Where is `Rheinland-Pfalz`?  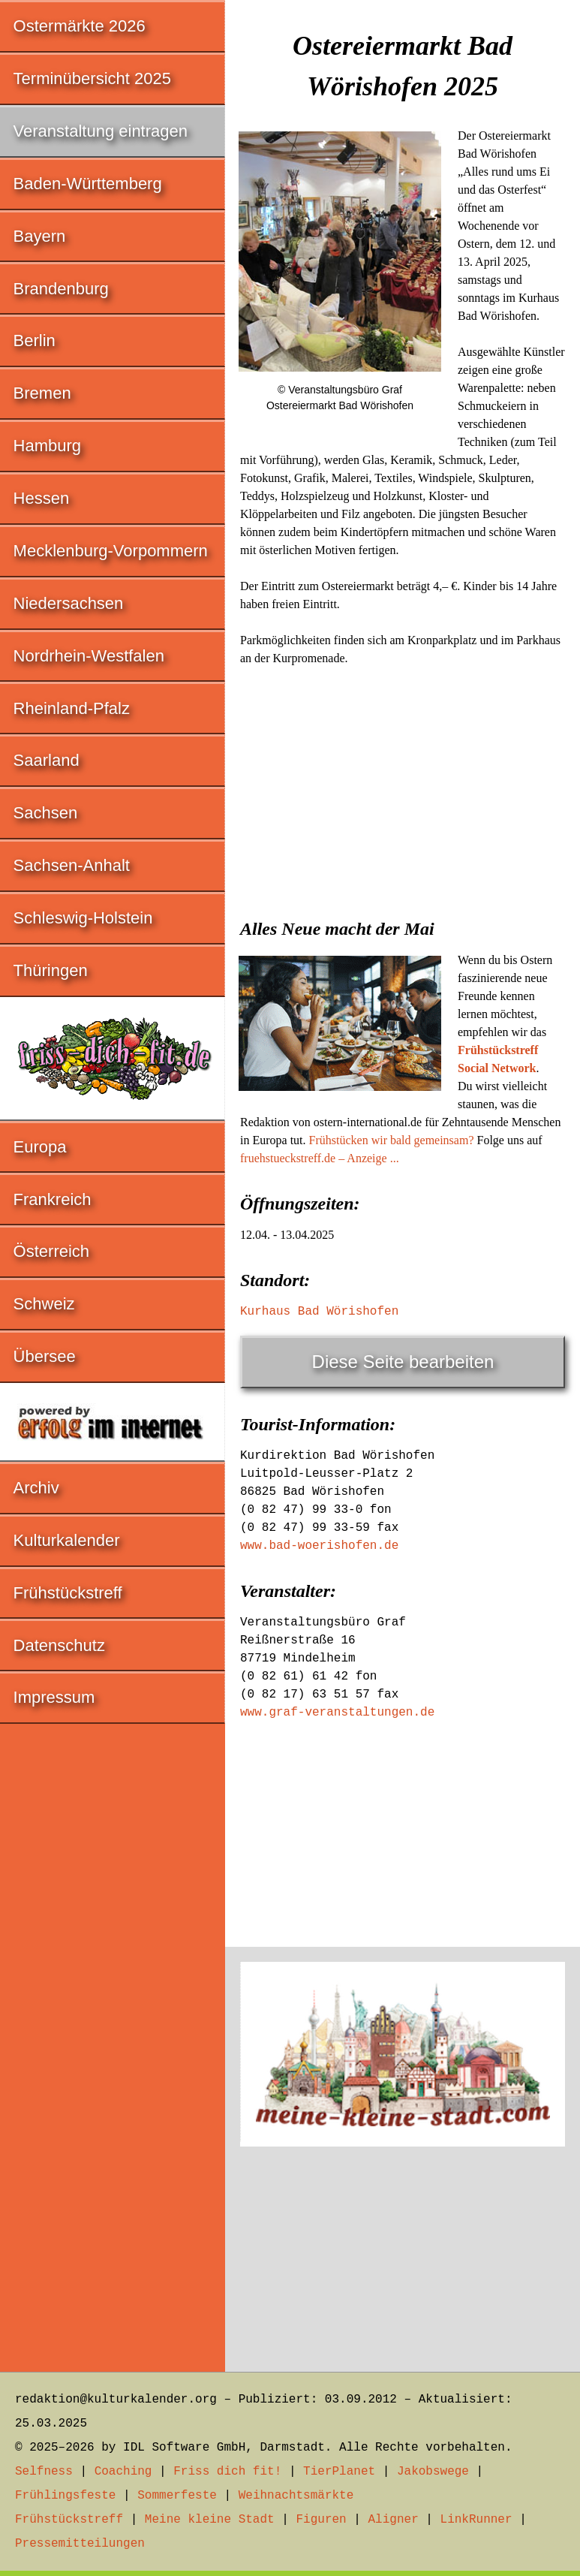
Rheinland-Pfalz is located at coordinates (72, 708).